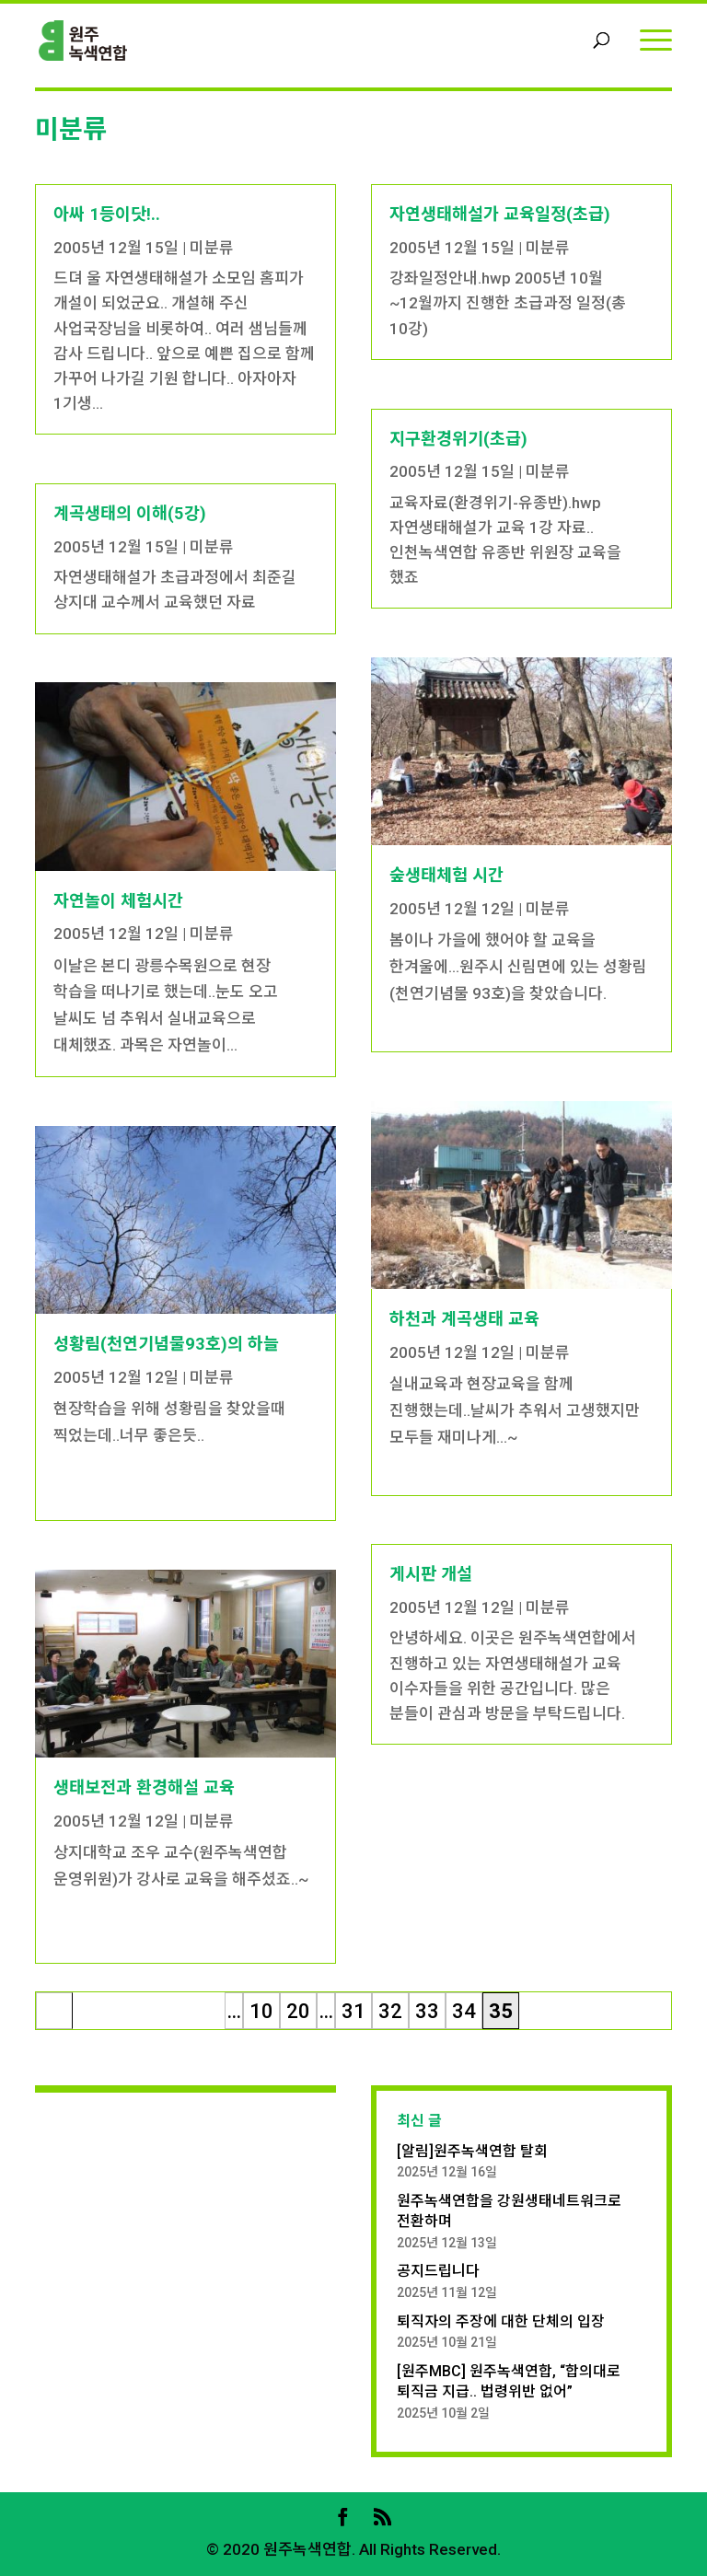 The height and width of the screenshot is (2576, 707). Describe the element at coordinates (509, 2211) in the screenshot. I see `원주녹색연합을 강원생태네트워크로 전환하며` at that location.